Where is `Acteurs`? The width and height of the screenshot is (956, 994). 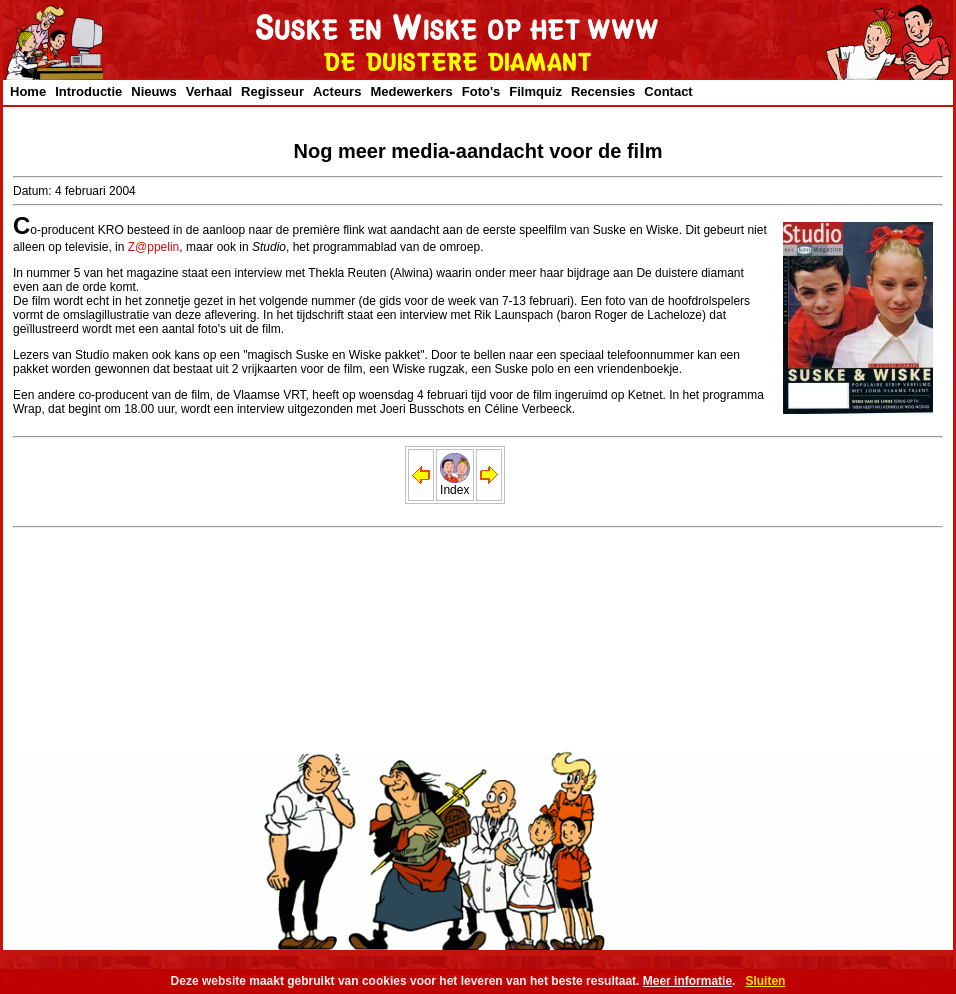
Acteurs is located at coordinates (337, 91).